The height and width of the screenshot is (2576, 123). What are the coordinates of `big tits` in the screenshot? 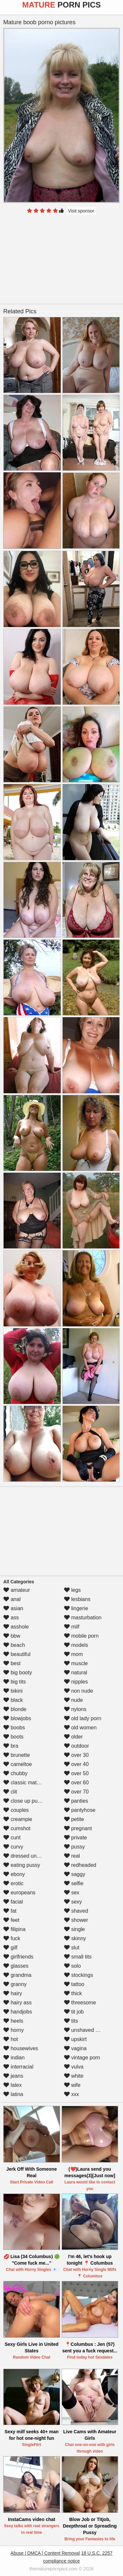 It's located at (14, 1681).